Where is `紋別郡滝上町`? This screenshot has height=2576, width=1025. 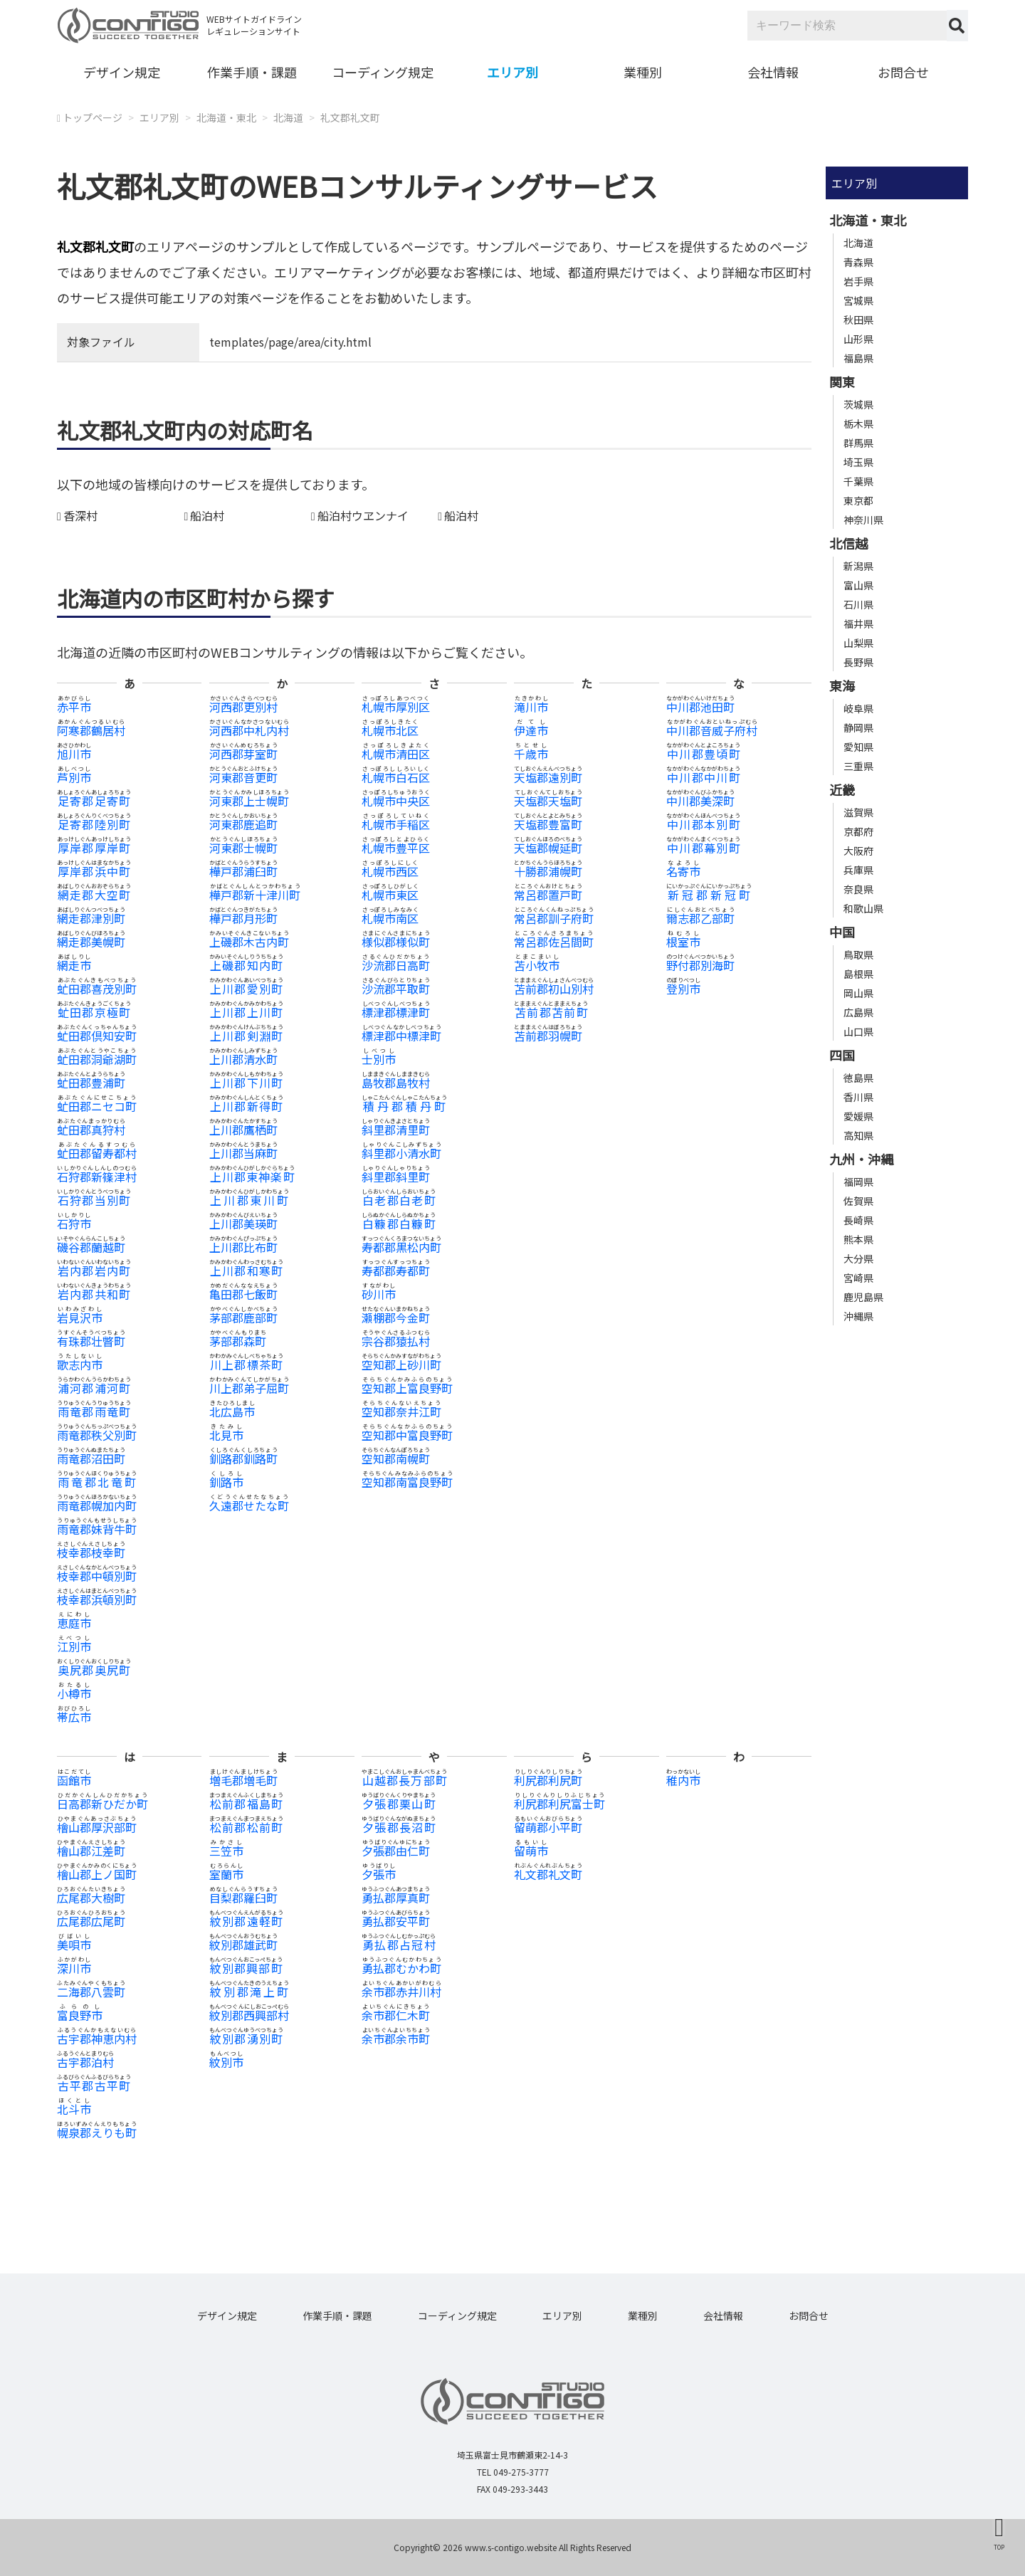 紋別郡滝上町 is located at coordinates (249, 1991).